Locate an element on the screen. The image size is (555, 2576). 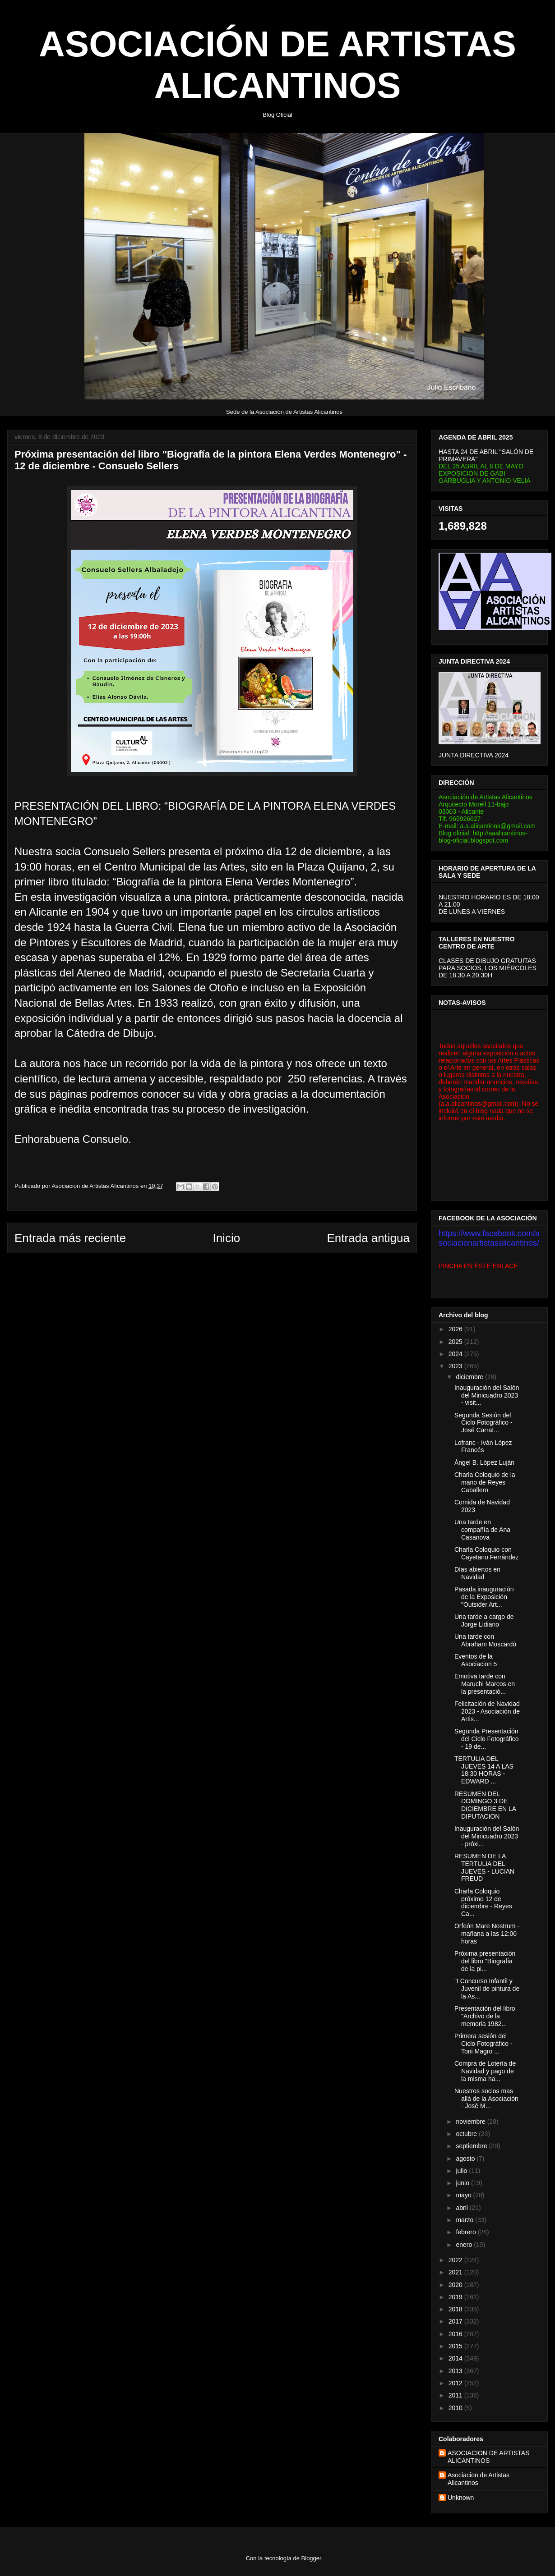
Próxima presentación del libro "Biografía de la pi... is located at coordinates (484, 1961).